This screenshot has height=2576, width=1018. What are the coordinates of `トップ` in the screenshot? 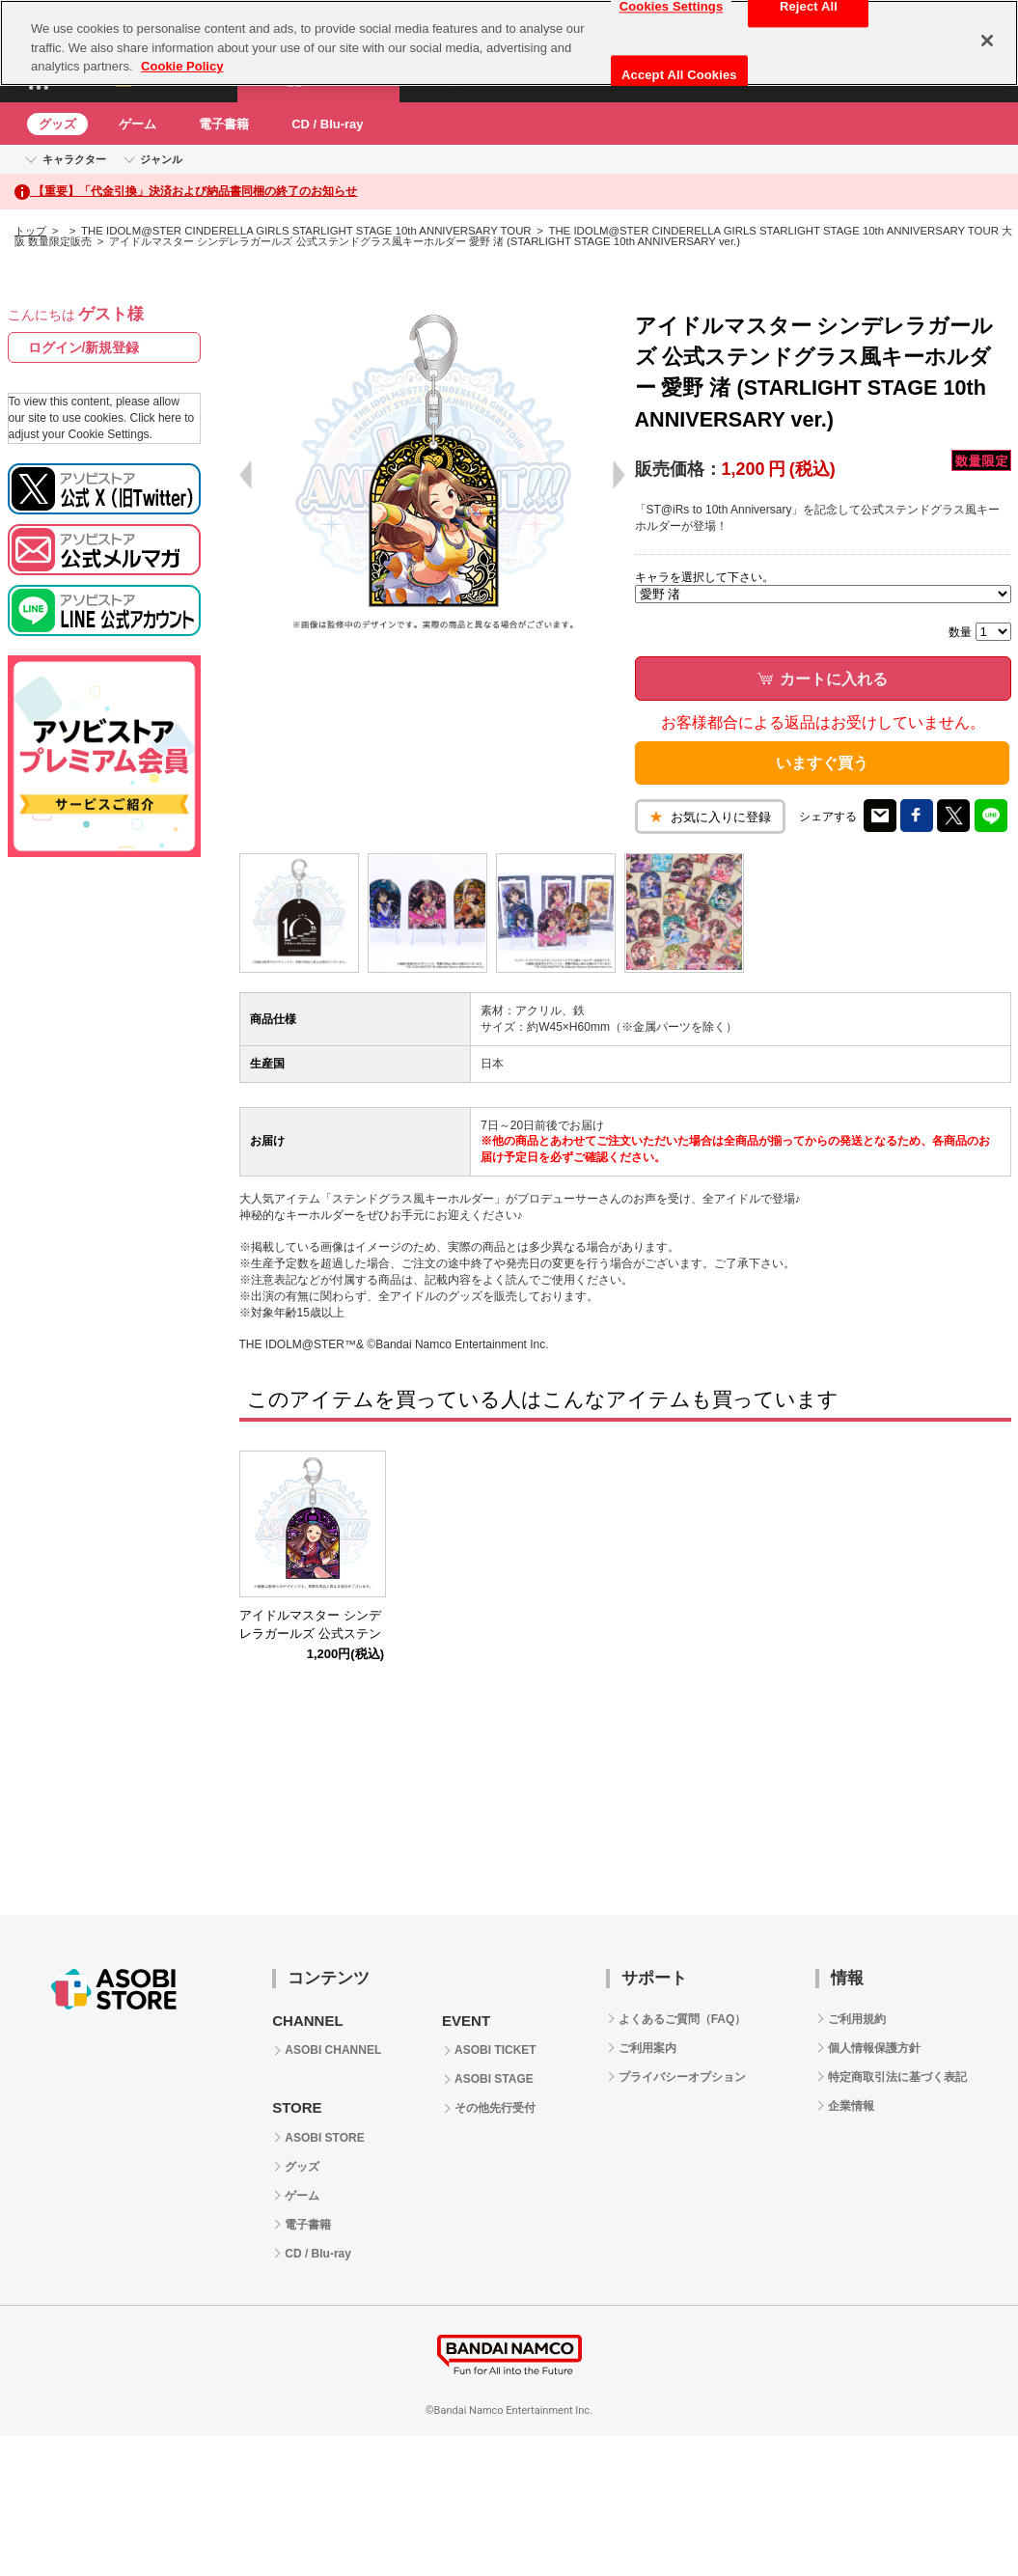 It's located at (30, 230).